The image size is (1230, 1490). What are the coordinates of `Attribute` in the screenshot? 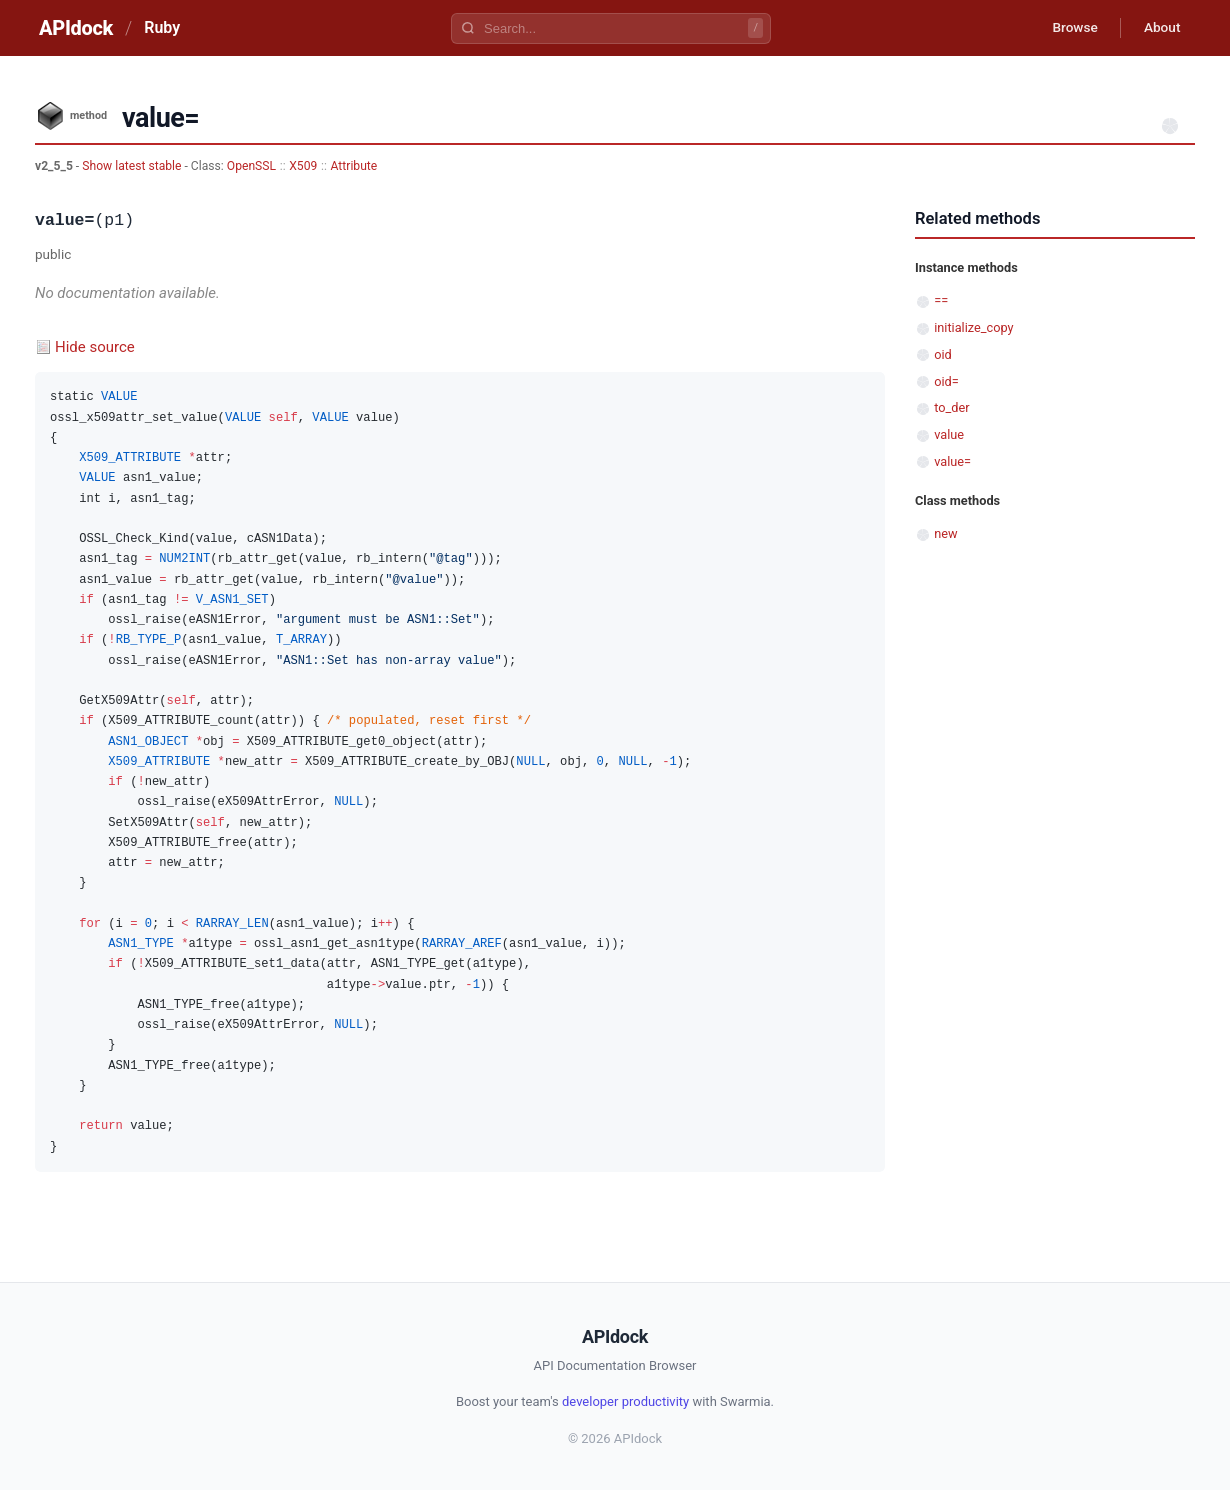 It's located at (354, 166).